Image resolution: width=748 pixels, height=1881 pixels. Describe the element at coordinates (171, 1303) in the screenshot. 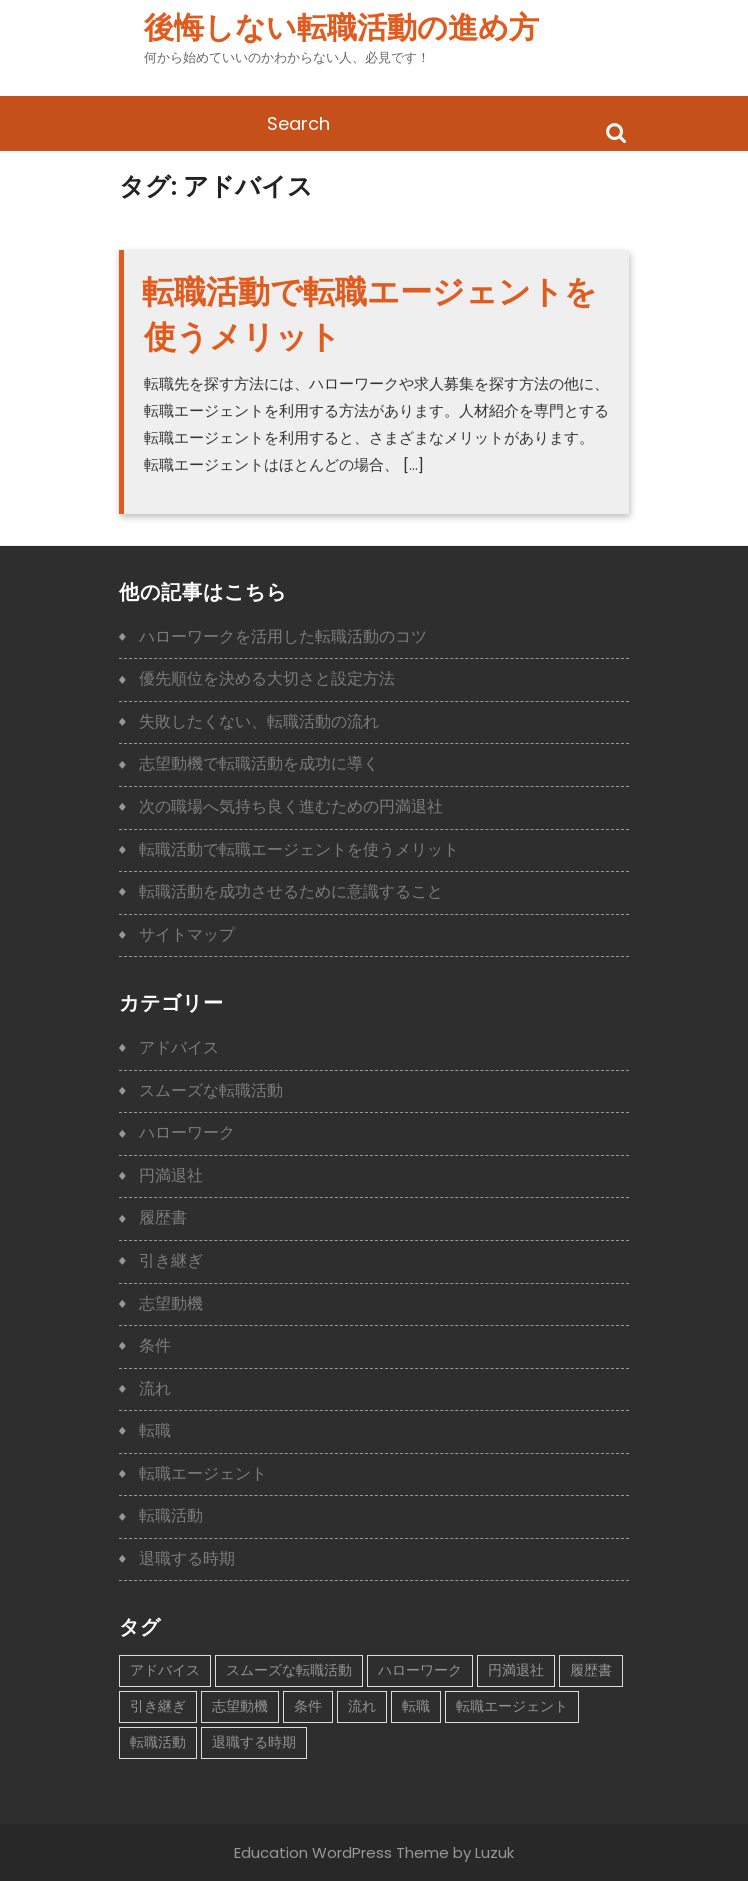

I see `志望動機` at that location.